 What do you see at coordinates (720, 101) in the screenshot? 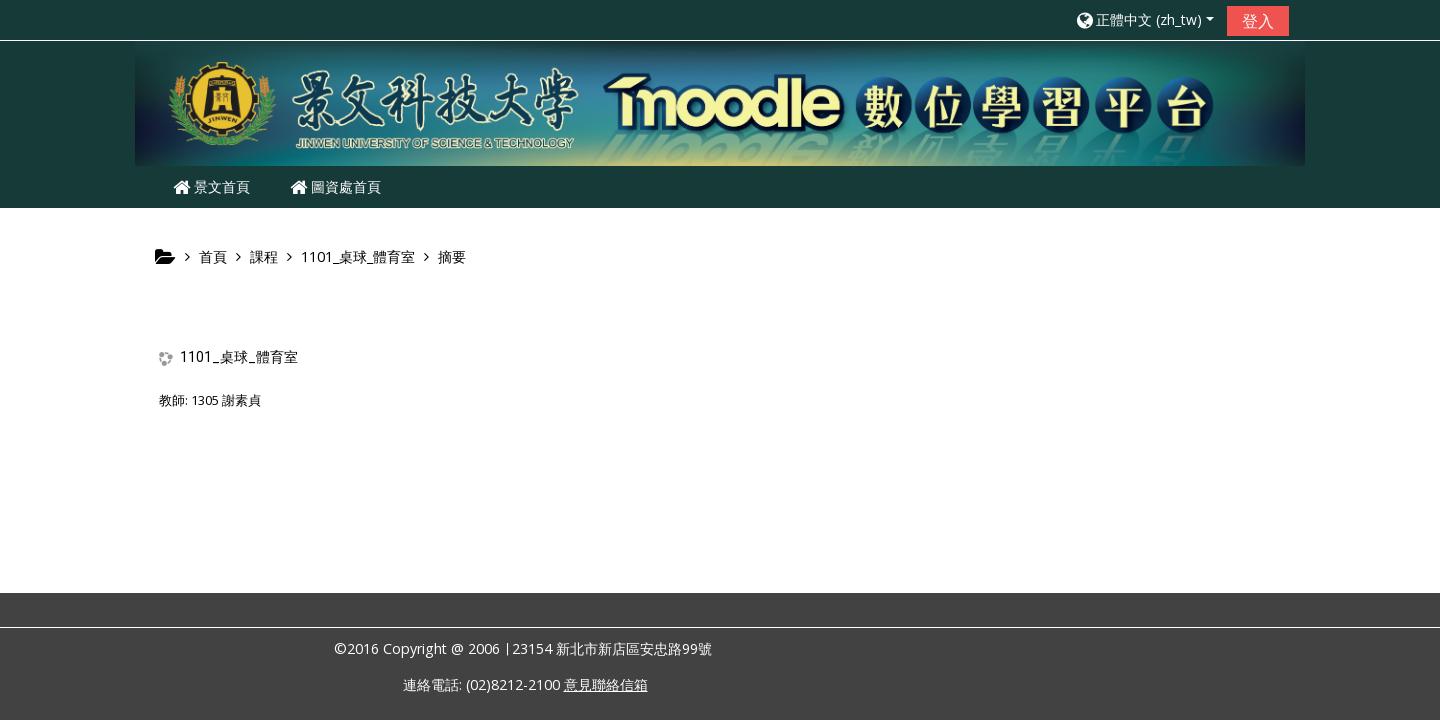
I see `[home]` at bounding box center [720, 101].